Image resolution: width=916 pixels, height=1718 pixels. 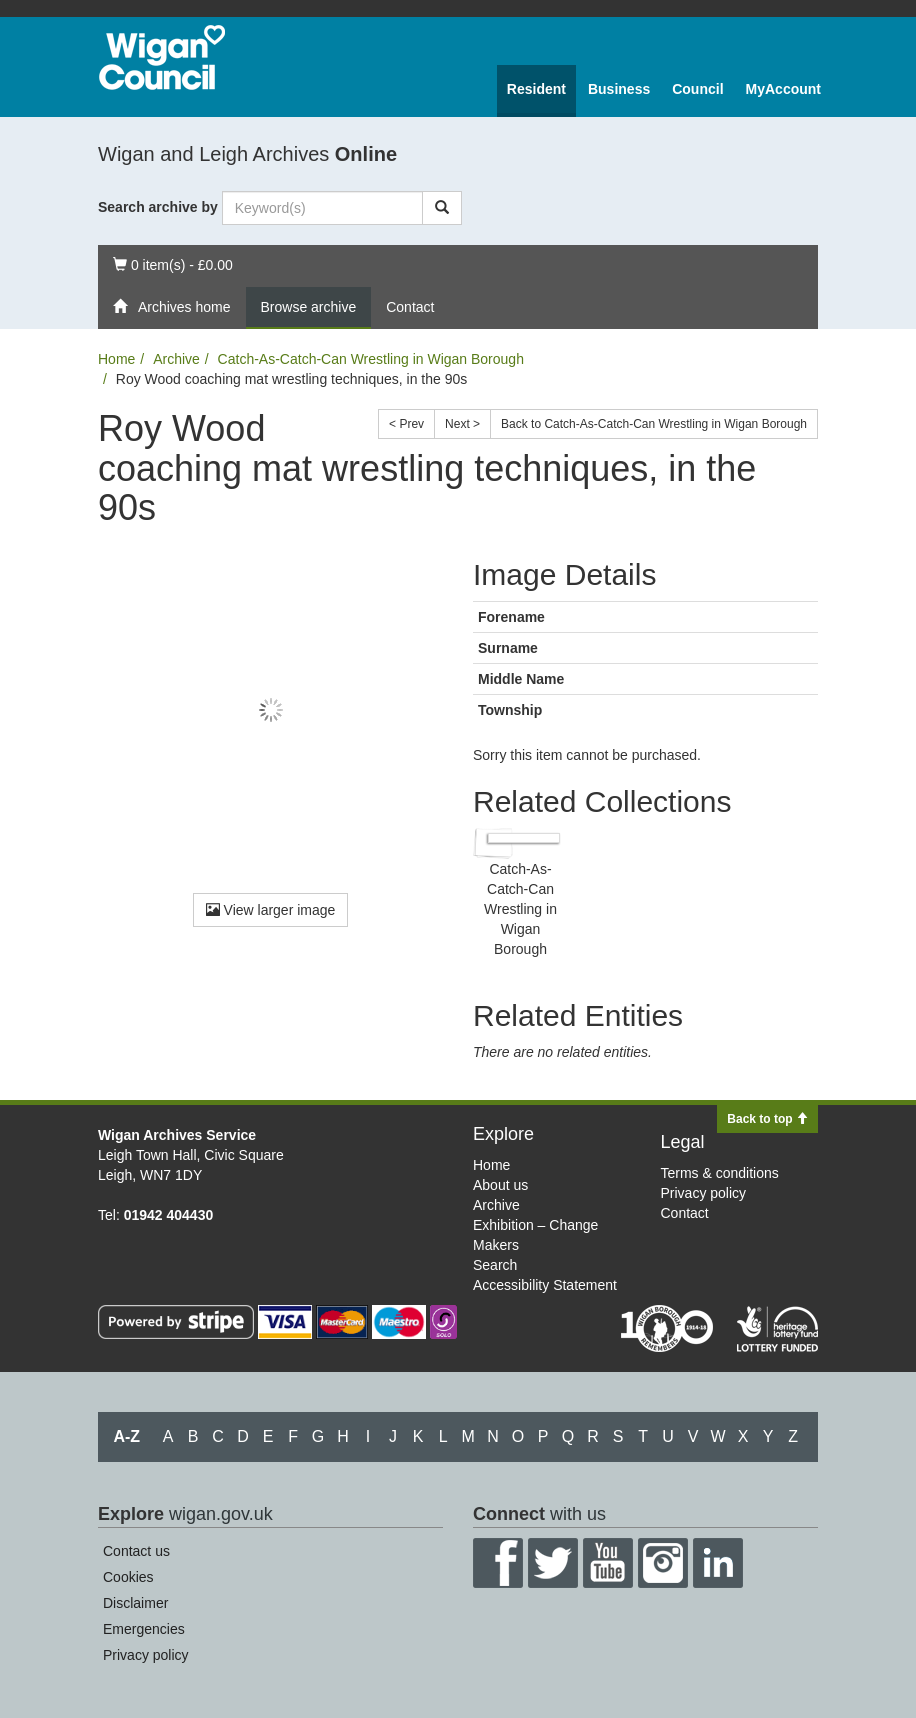 What do you see at coordinates (783, 89) in the screenshot?
I see `MyAccount` at bounding box center [783, 89].